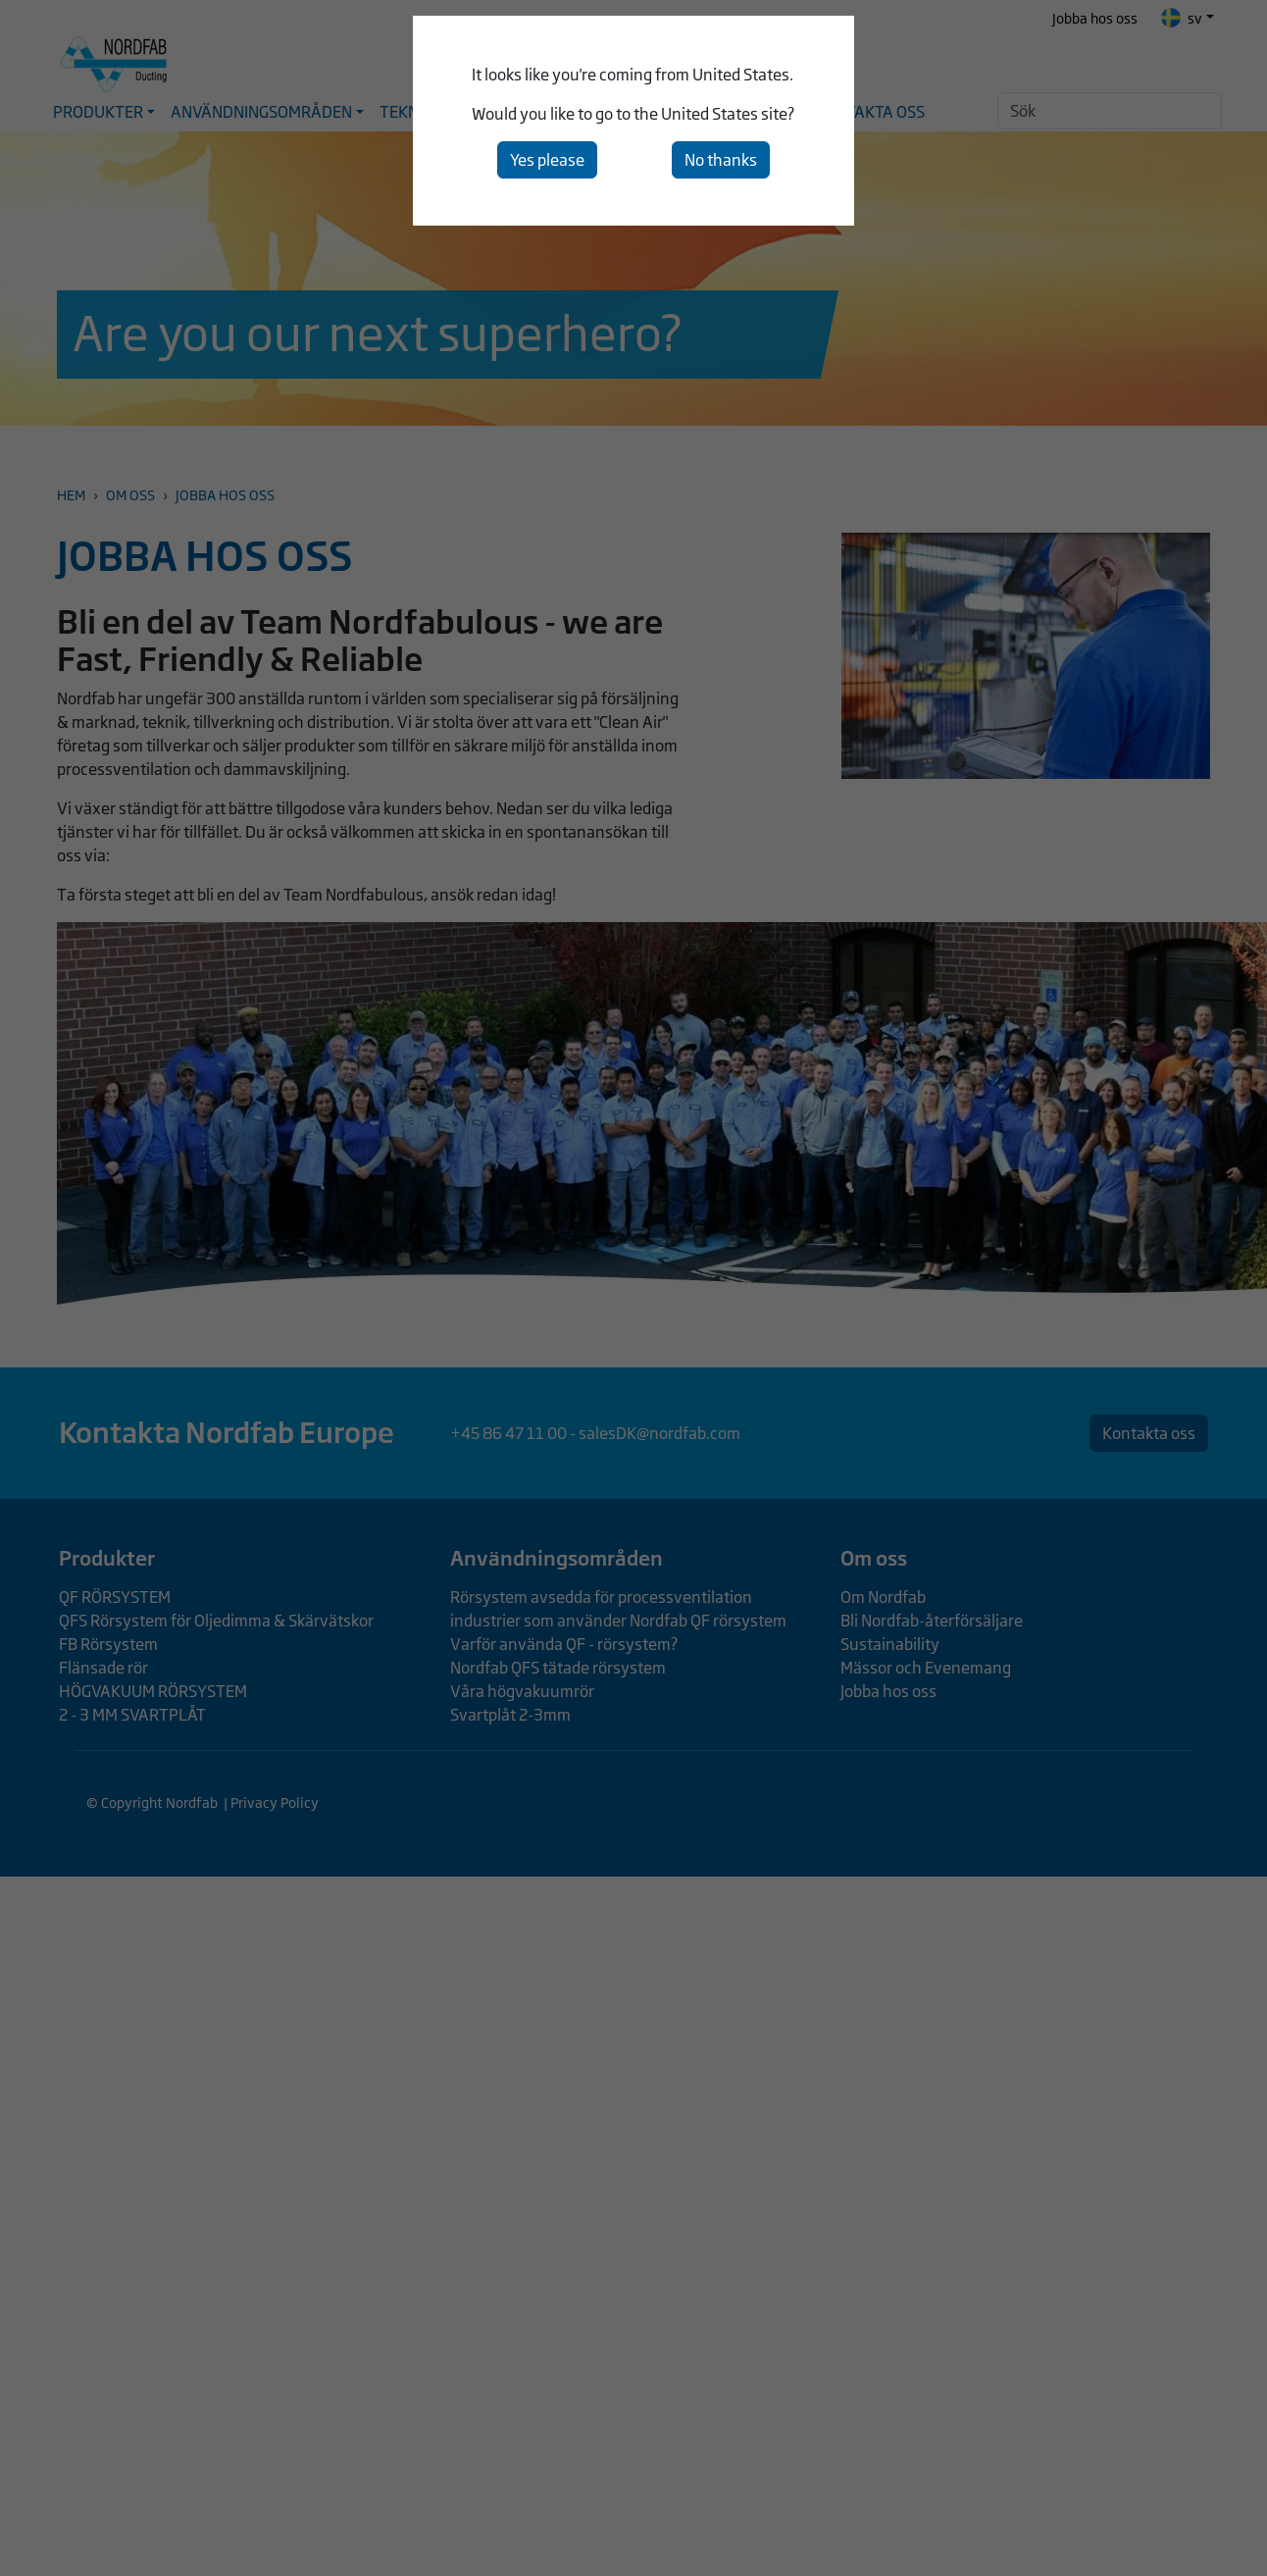 The width and height of the screenshot is (1267, 2576). What do you see at coordinates (883, 1597) in the screenshot?
I see `Om Nordfab` at bounding box center [883, 1597].